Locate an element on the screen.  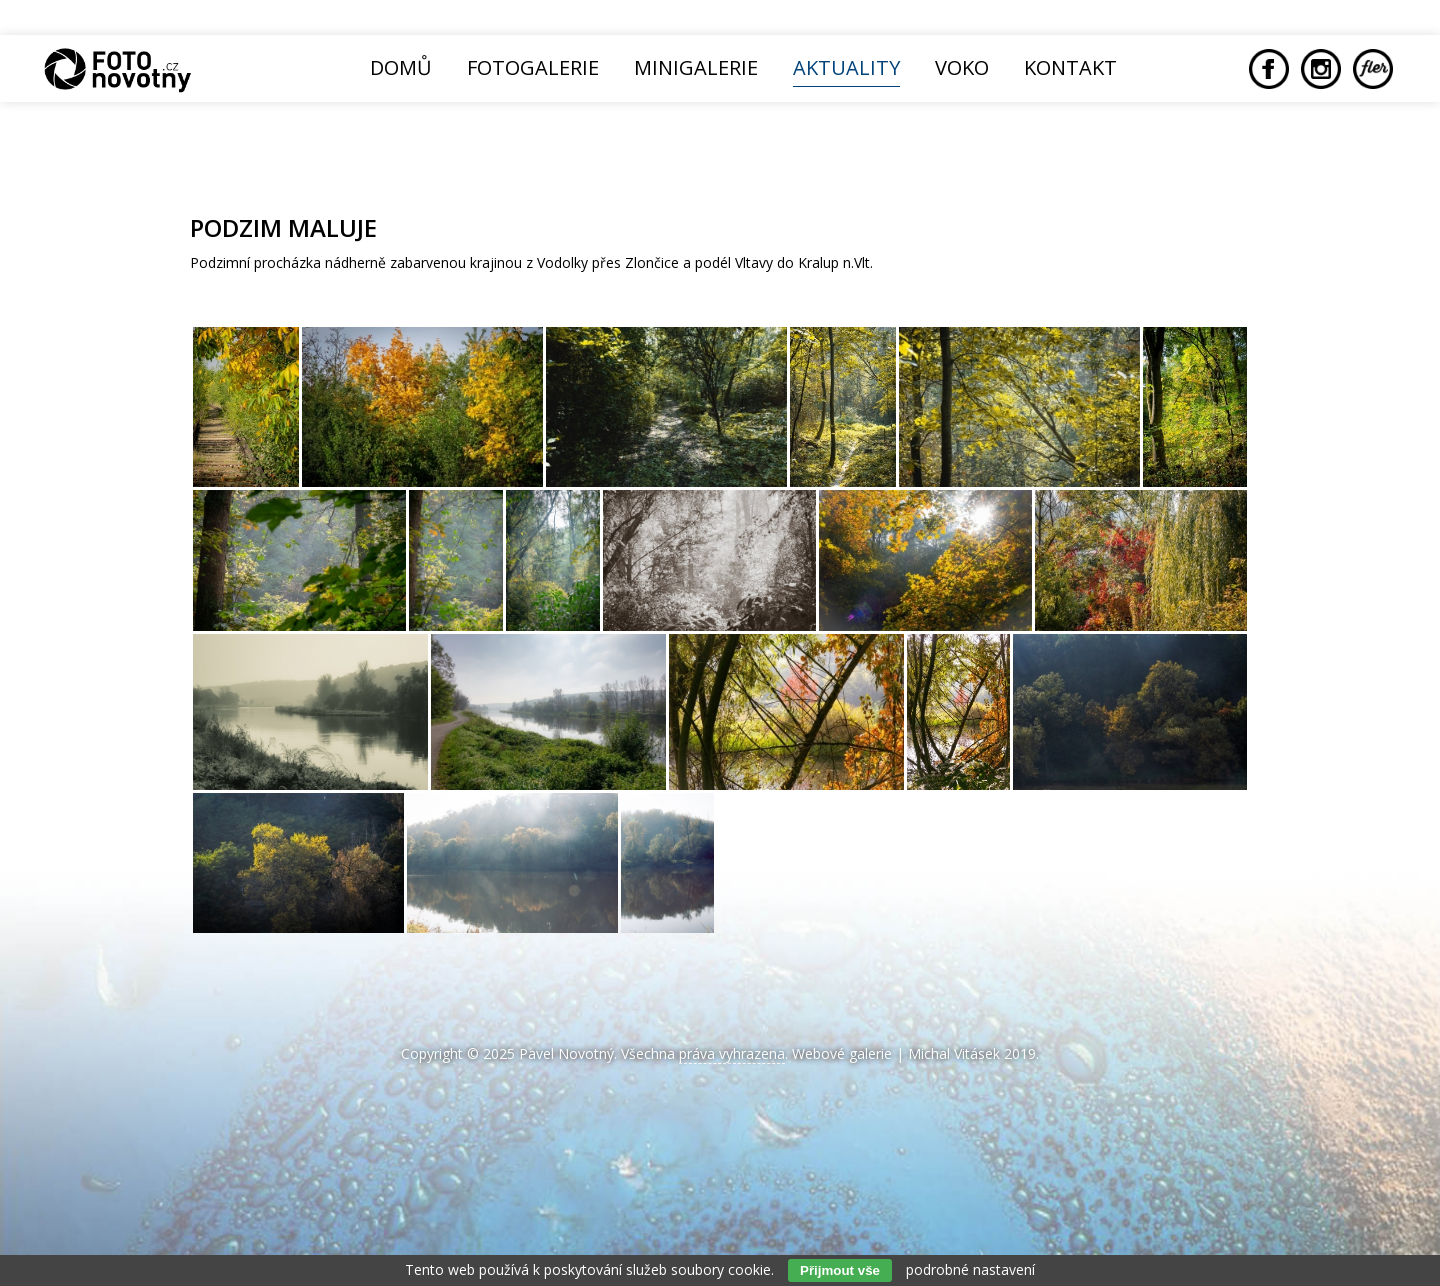
Kontakt is located at coordinates (1070, 67).